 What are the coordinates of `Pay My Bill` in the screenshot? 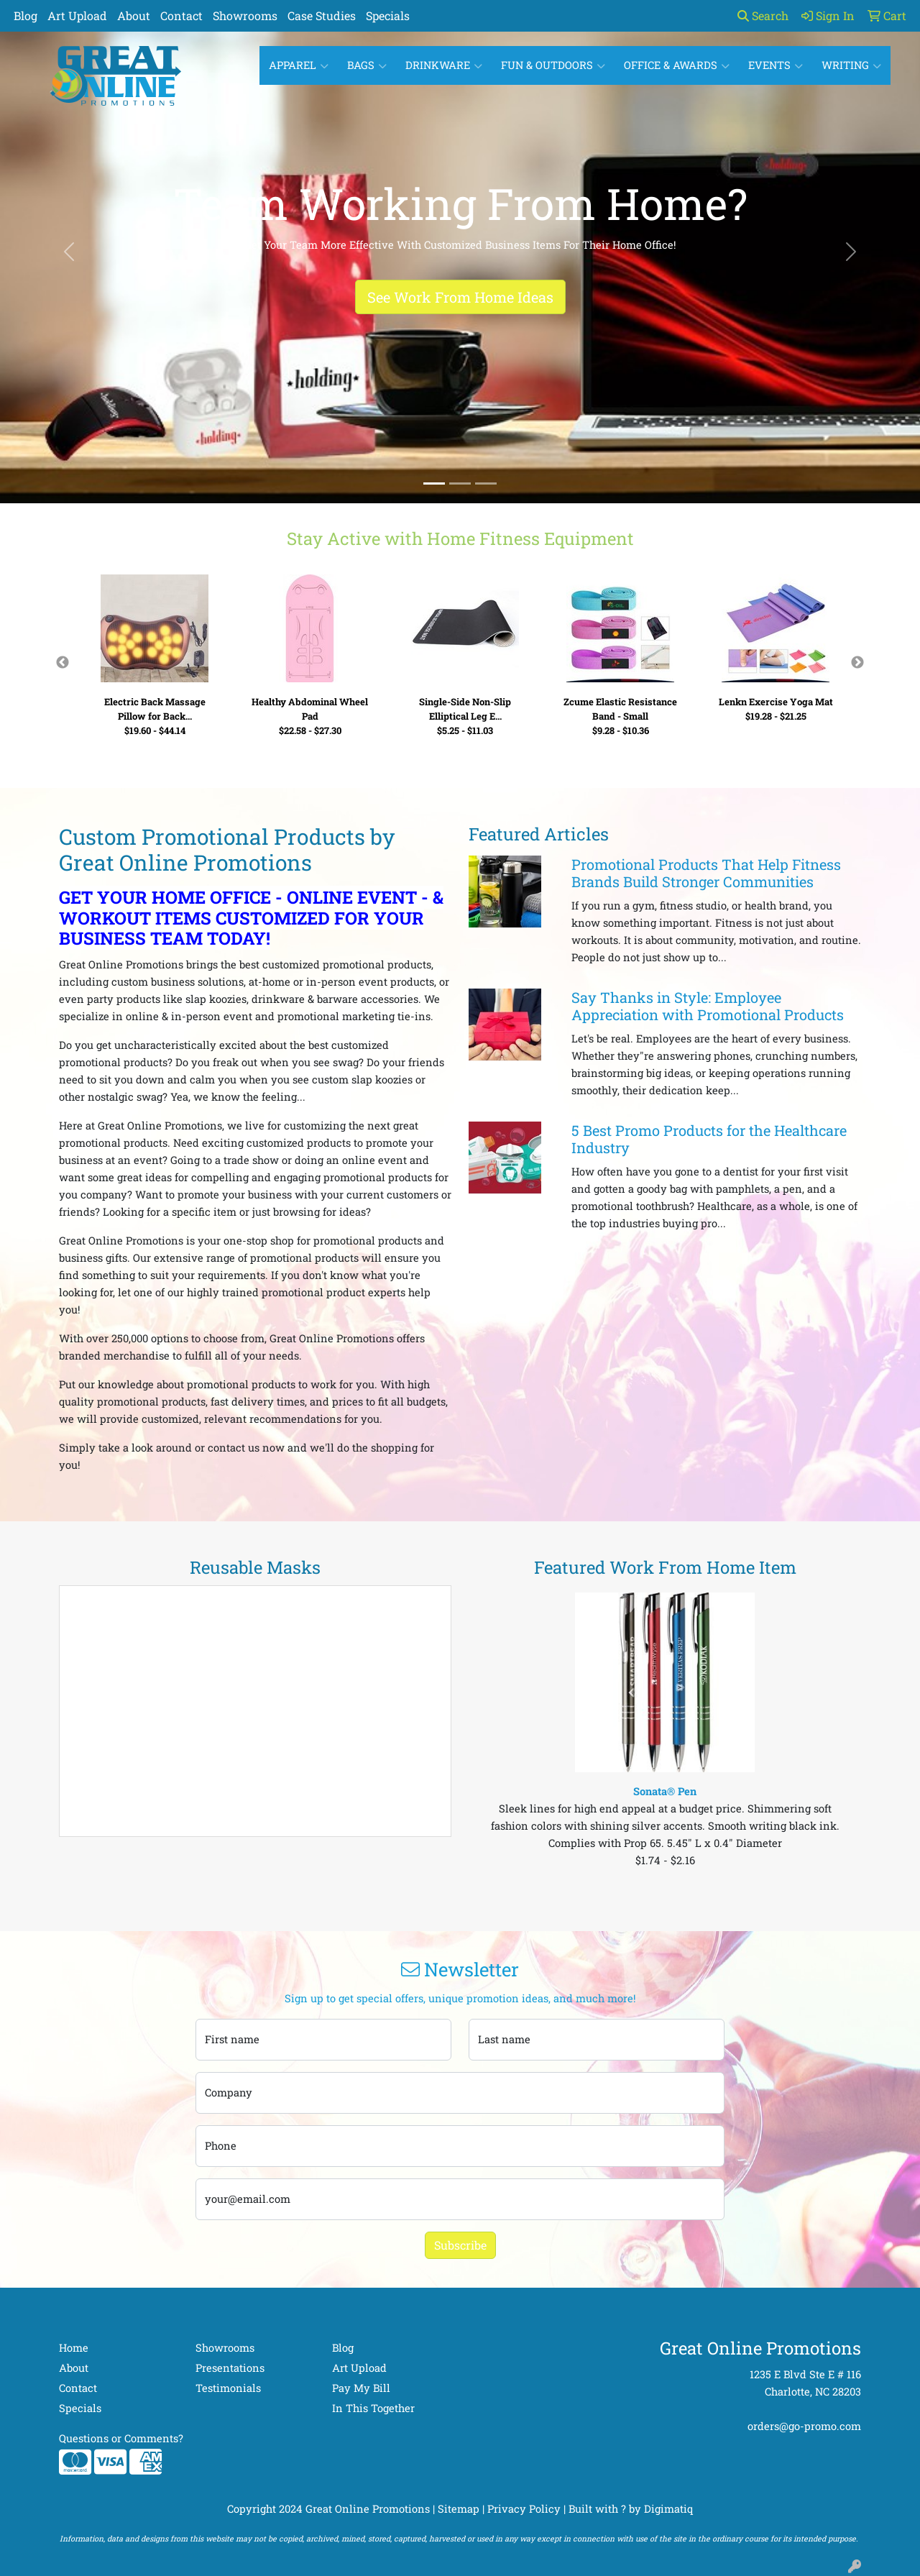 It's located at (361, 2388).